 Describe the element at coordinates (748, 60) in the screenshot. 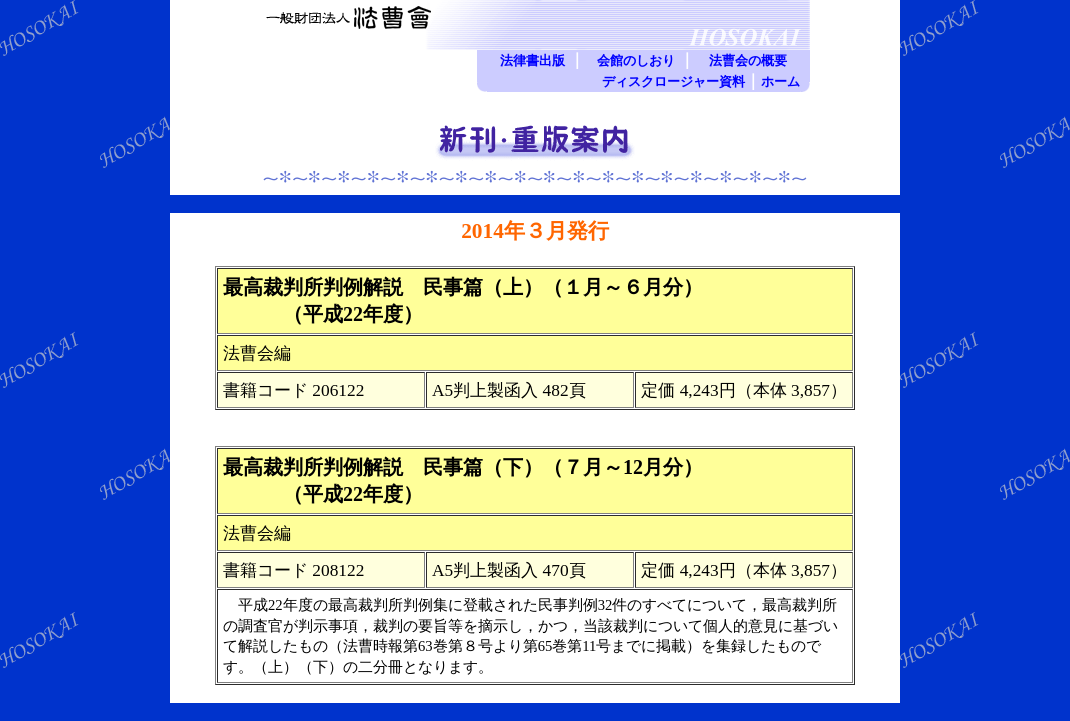

I see `法曹会の概要` at that location.